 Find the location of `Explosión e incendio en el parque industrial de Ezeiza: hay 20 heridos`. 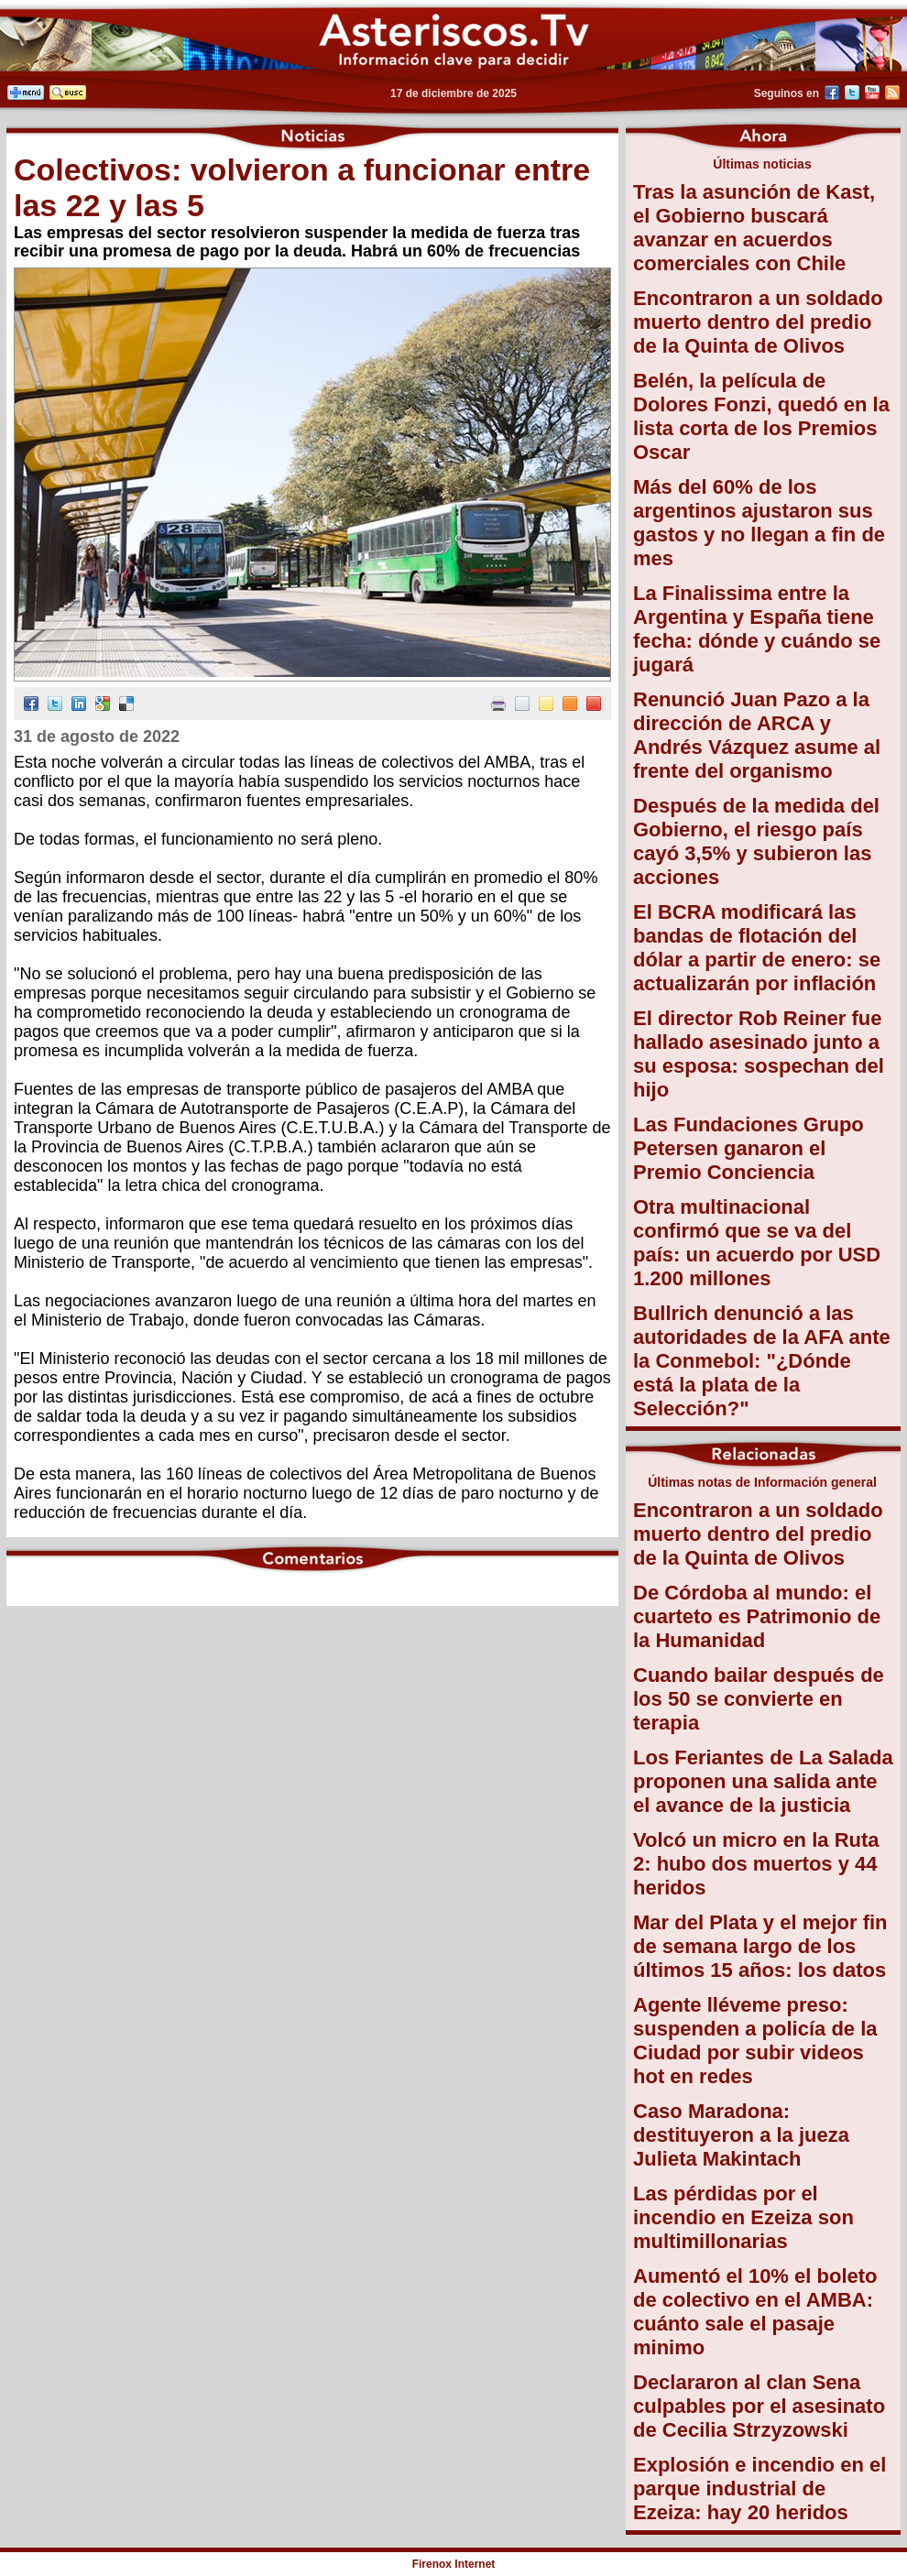

Explosión e incendio en el parque industrial de Ezeiza: hay 20 heridos is located at coordinates (759, 2488).